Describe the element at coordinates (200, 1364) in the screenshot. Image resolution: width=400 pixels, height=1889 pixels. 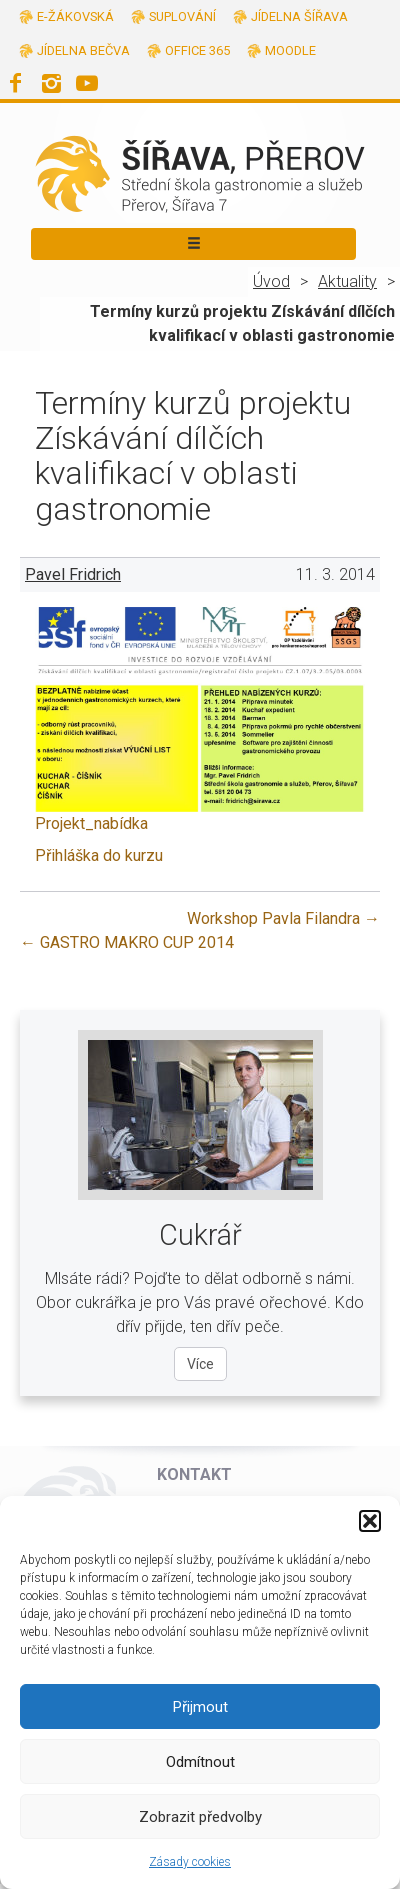
I see `Více [Více o oboru Cukrář]` at that location.